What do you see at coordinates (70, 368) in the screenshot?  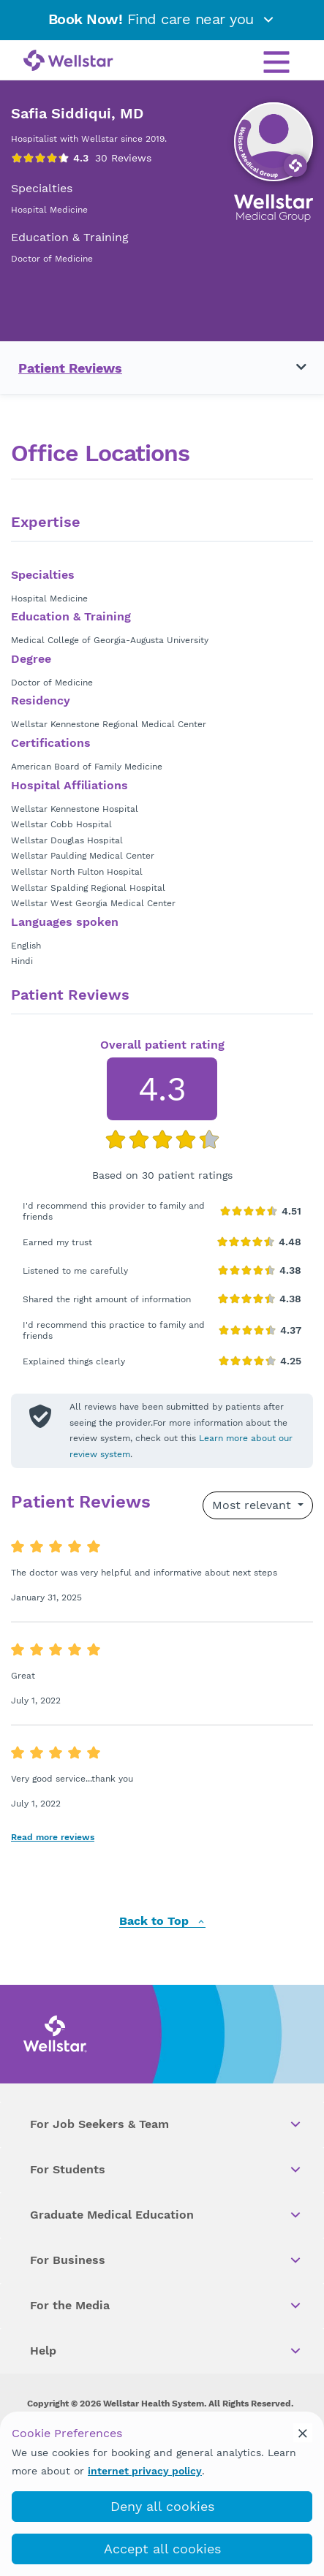 I see `Patient Reviews` at bounding box center [70, 368].